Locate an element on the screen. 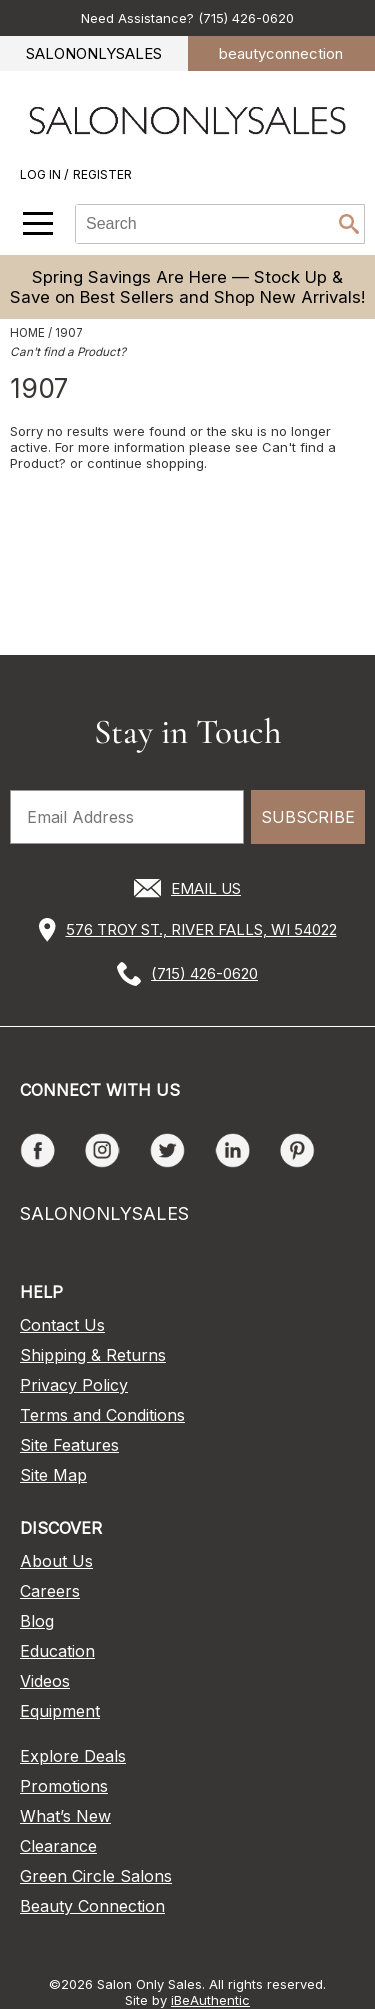  EMAIL US [Email Us via our Contact Us form] is located at coordinates (206, 888).